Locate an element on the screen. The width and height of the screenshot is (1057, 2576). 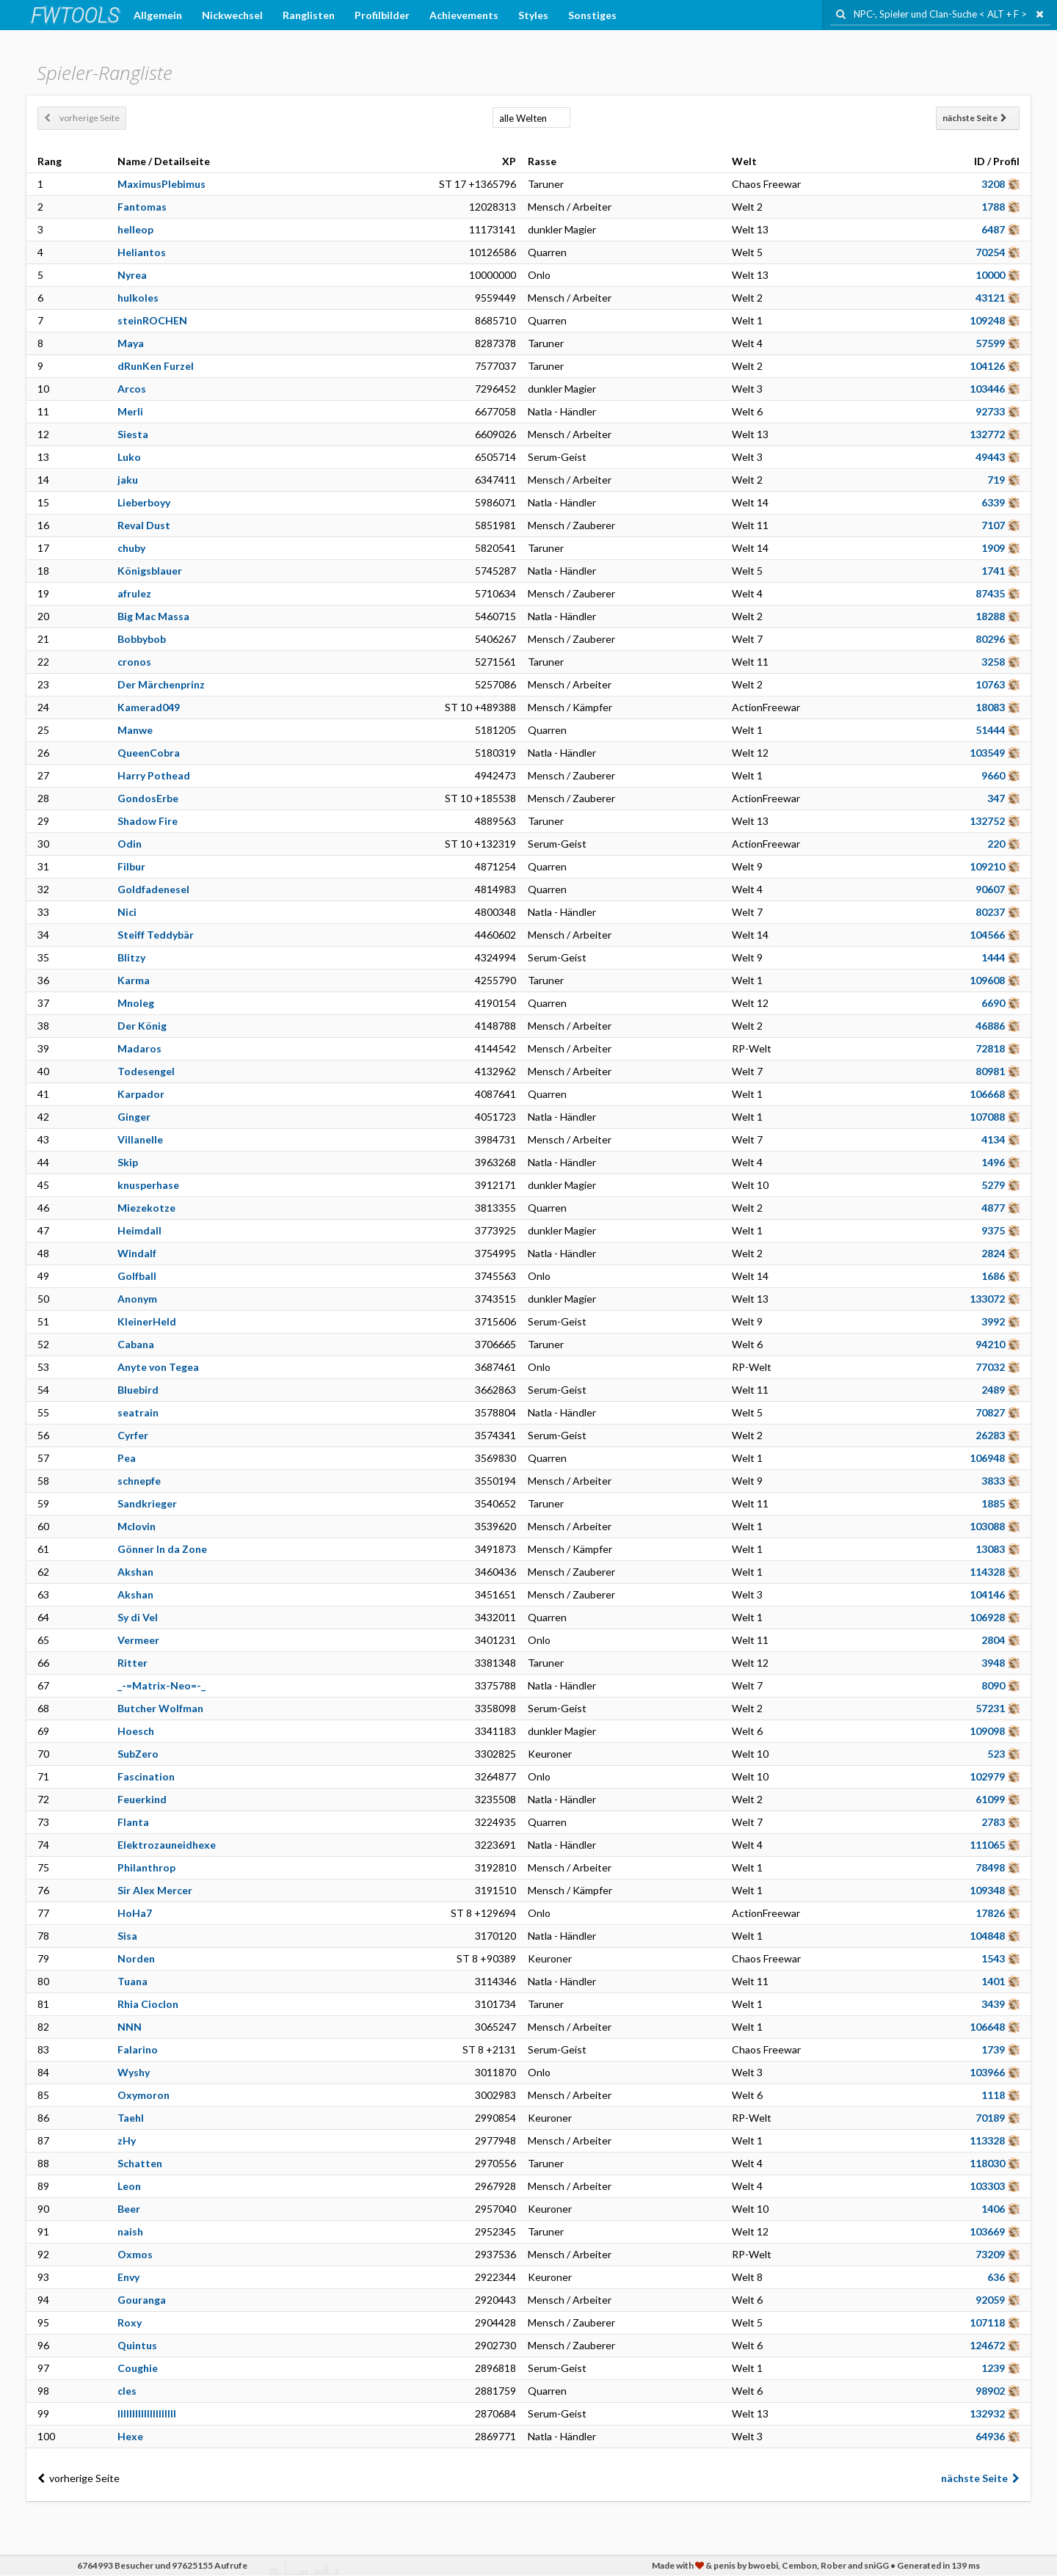
92733 is located at coordinates (990, 411).